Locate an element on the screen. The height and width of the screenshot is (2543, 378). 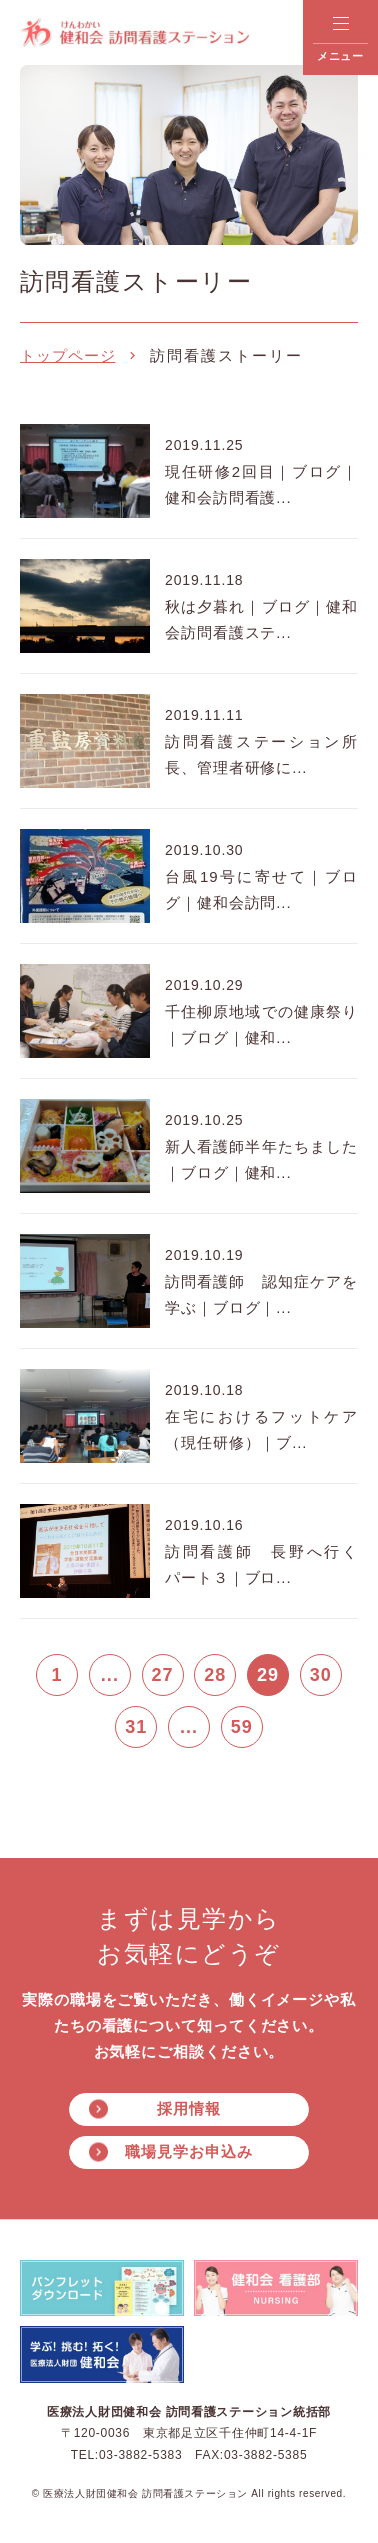
職場見学お申込み is located at coordinates (188, 2151).